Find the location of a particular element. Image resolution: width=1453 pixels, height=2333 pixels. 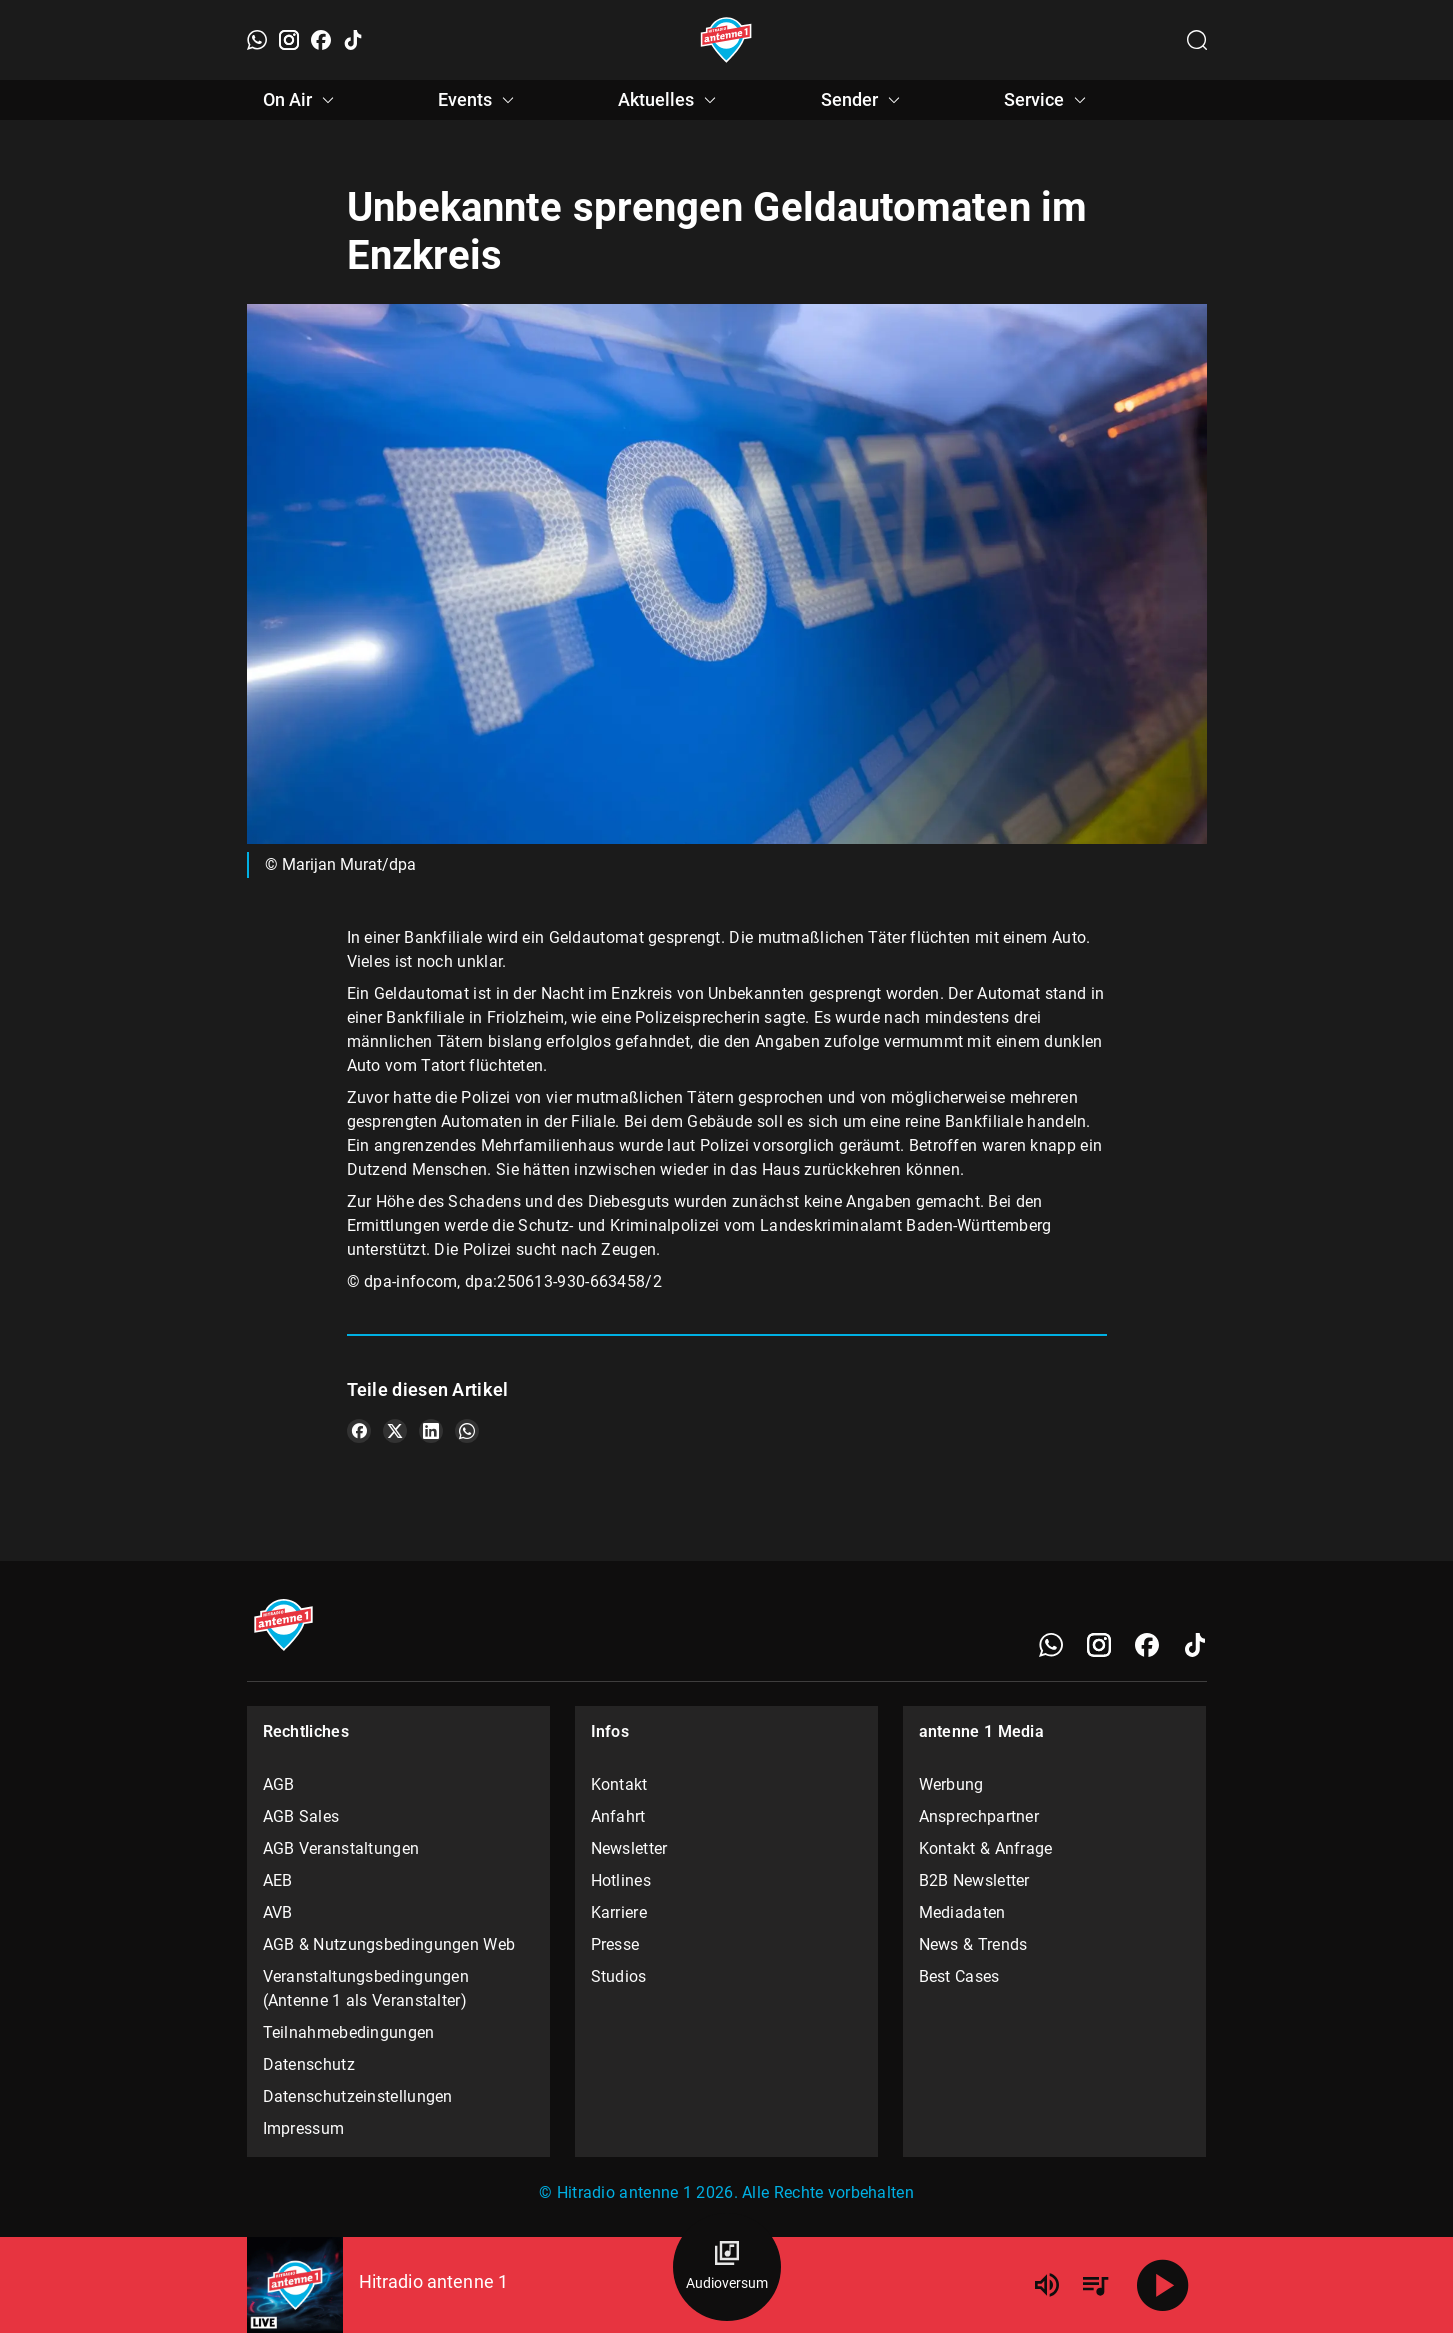

On Air is located at coordinates (301, 100).